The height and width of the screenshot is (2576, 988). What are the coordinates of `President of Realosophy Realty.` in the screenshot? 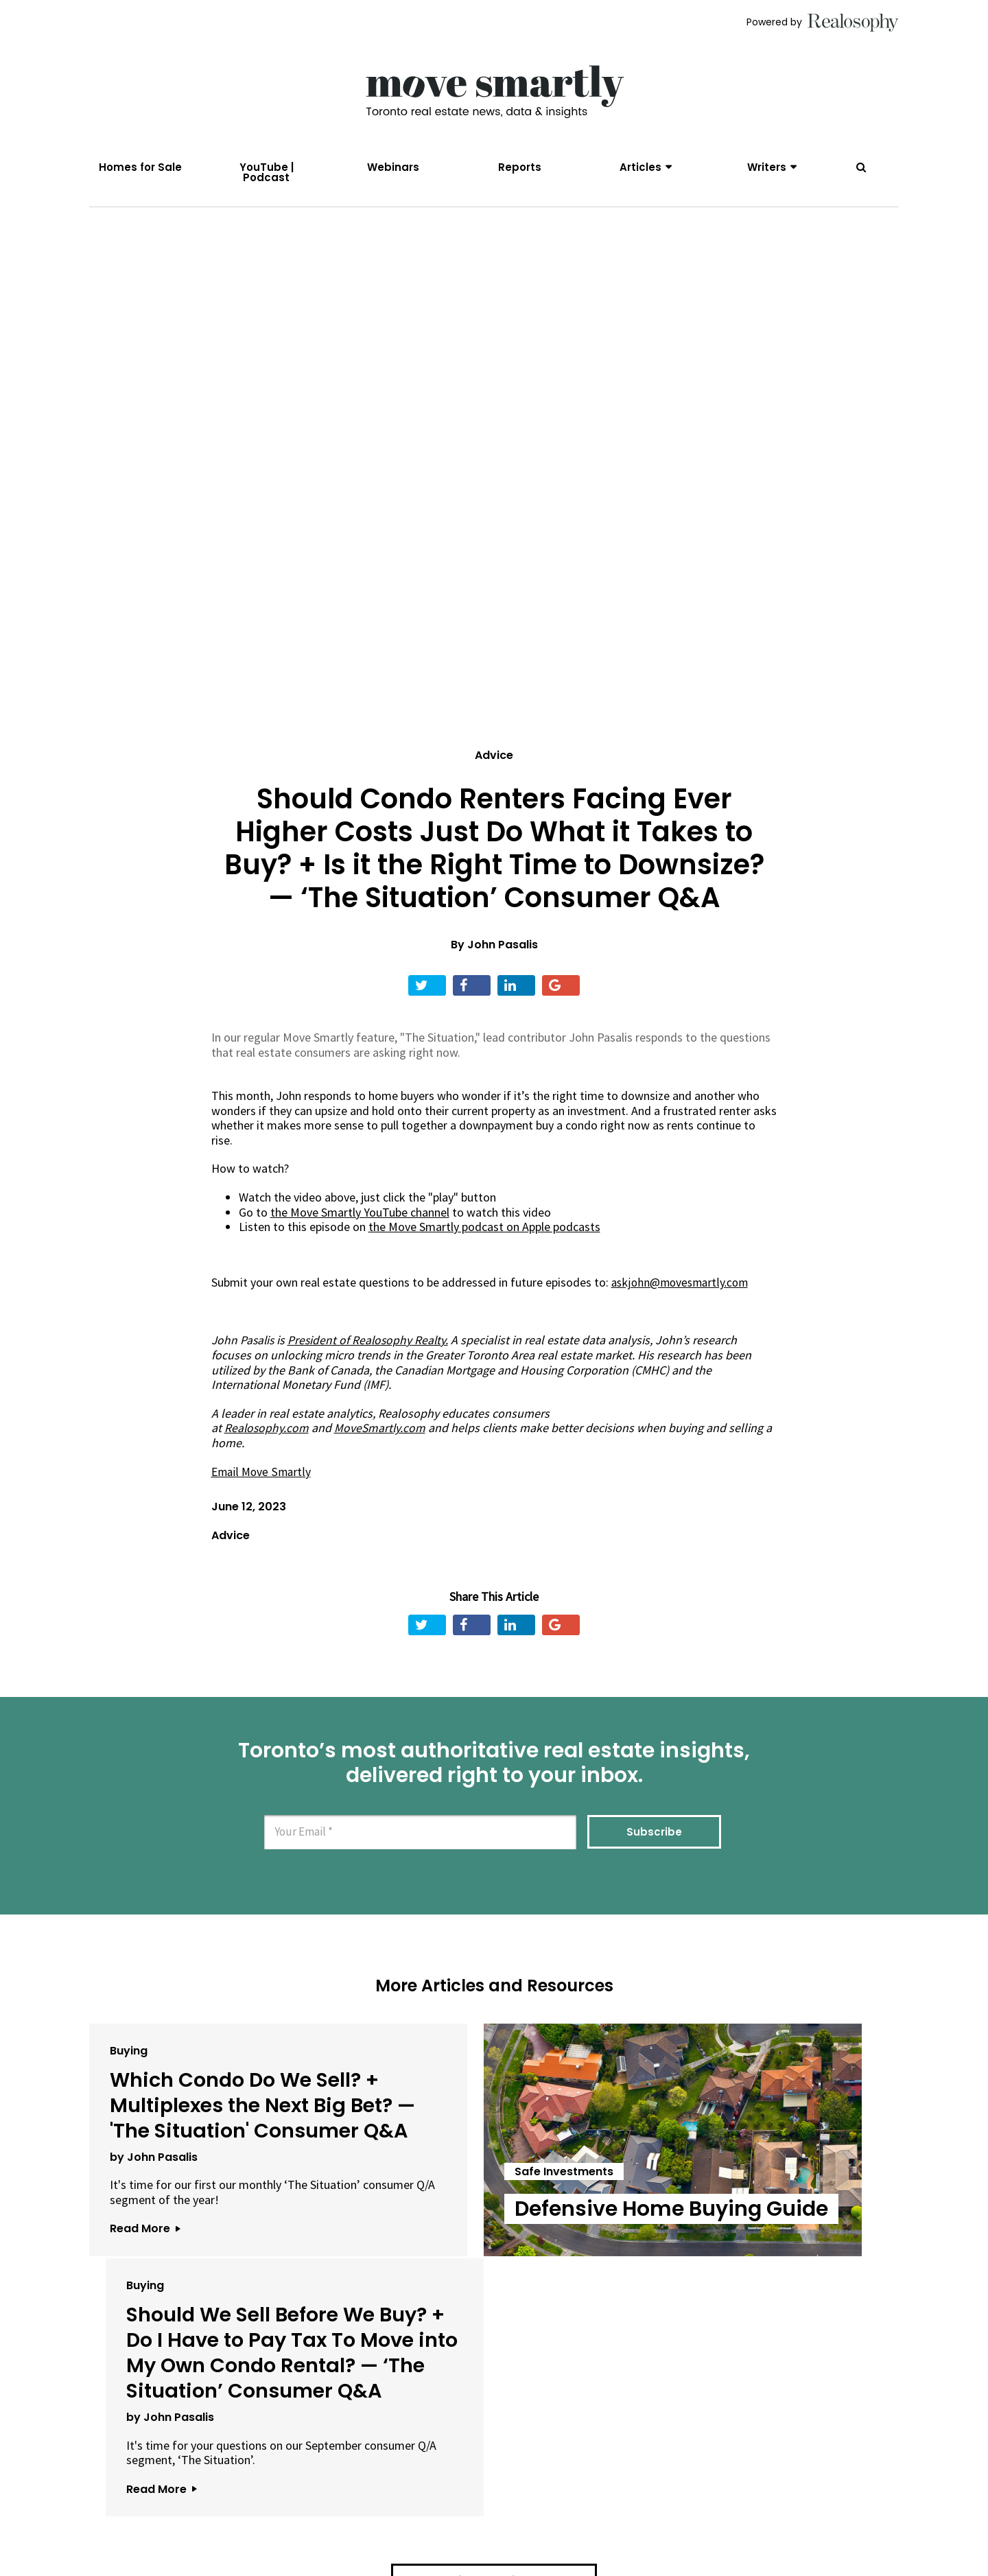 It's located at (372, 1347).